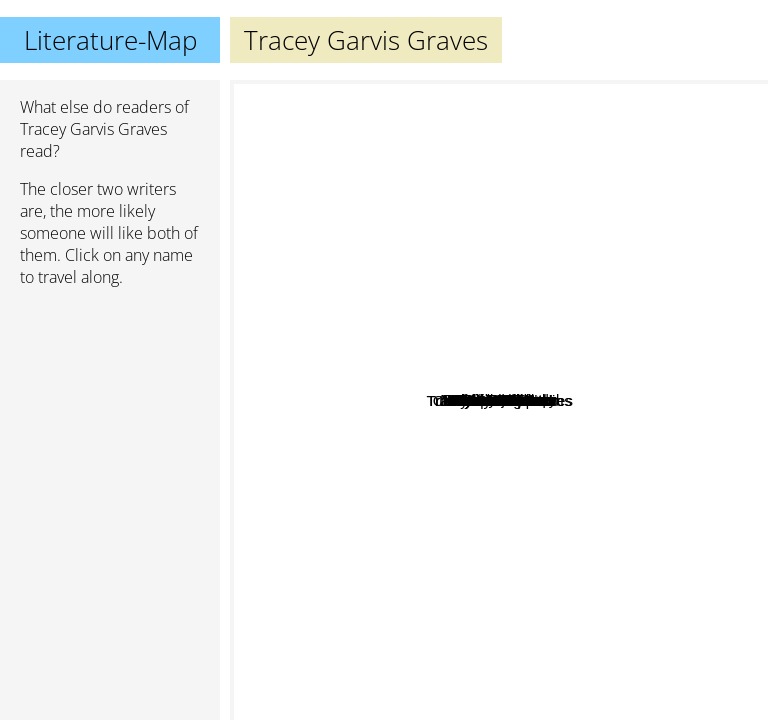 This screenshot has height=720, width=768. Describe the element at coordinates (559, 223) in the screenshot. I see `Liz Trenow` at that location.